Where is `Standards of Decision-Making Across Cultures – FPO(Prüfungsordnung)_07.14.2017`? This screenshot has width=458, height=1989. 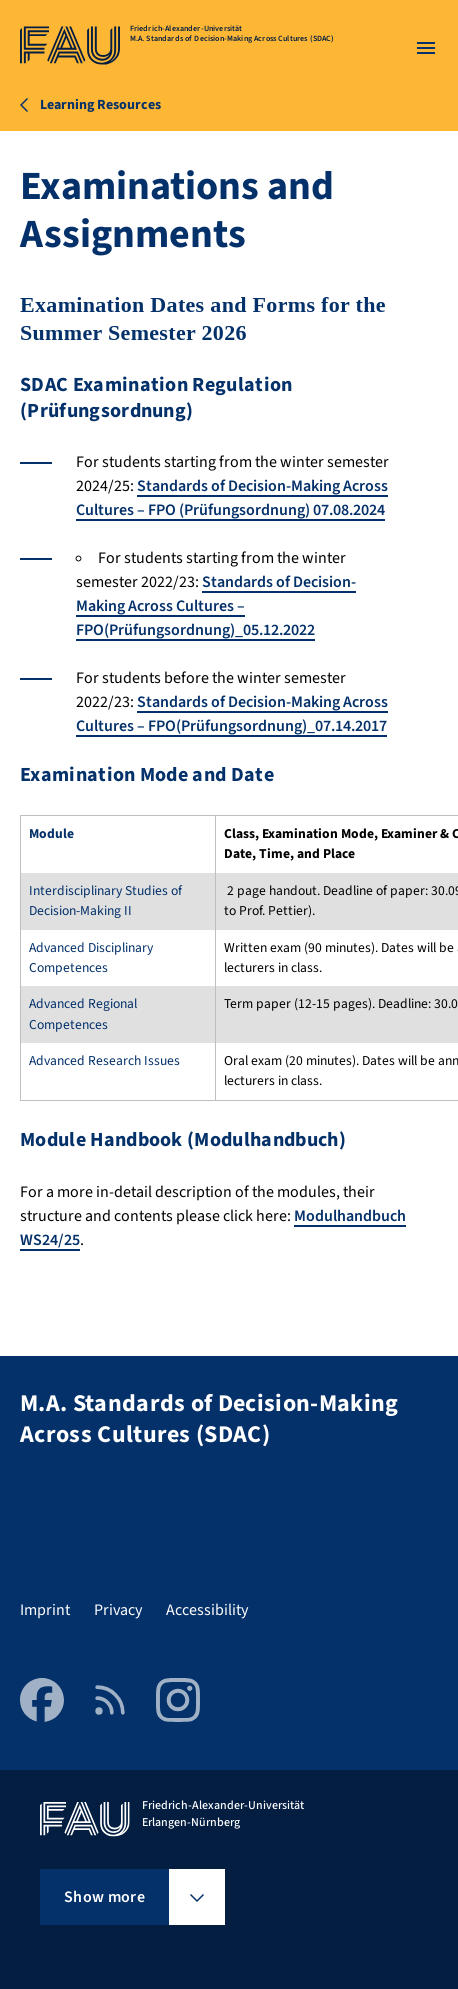
Standards of Decision-Making Across Cultures – FPO(Prüfungsordnung)_07.14.2017 is located at coordinates (232, 714).